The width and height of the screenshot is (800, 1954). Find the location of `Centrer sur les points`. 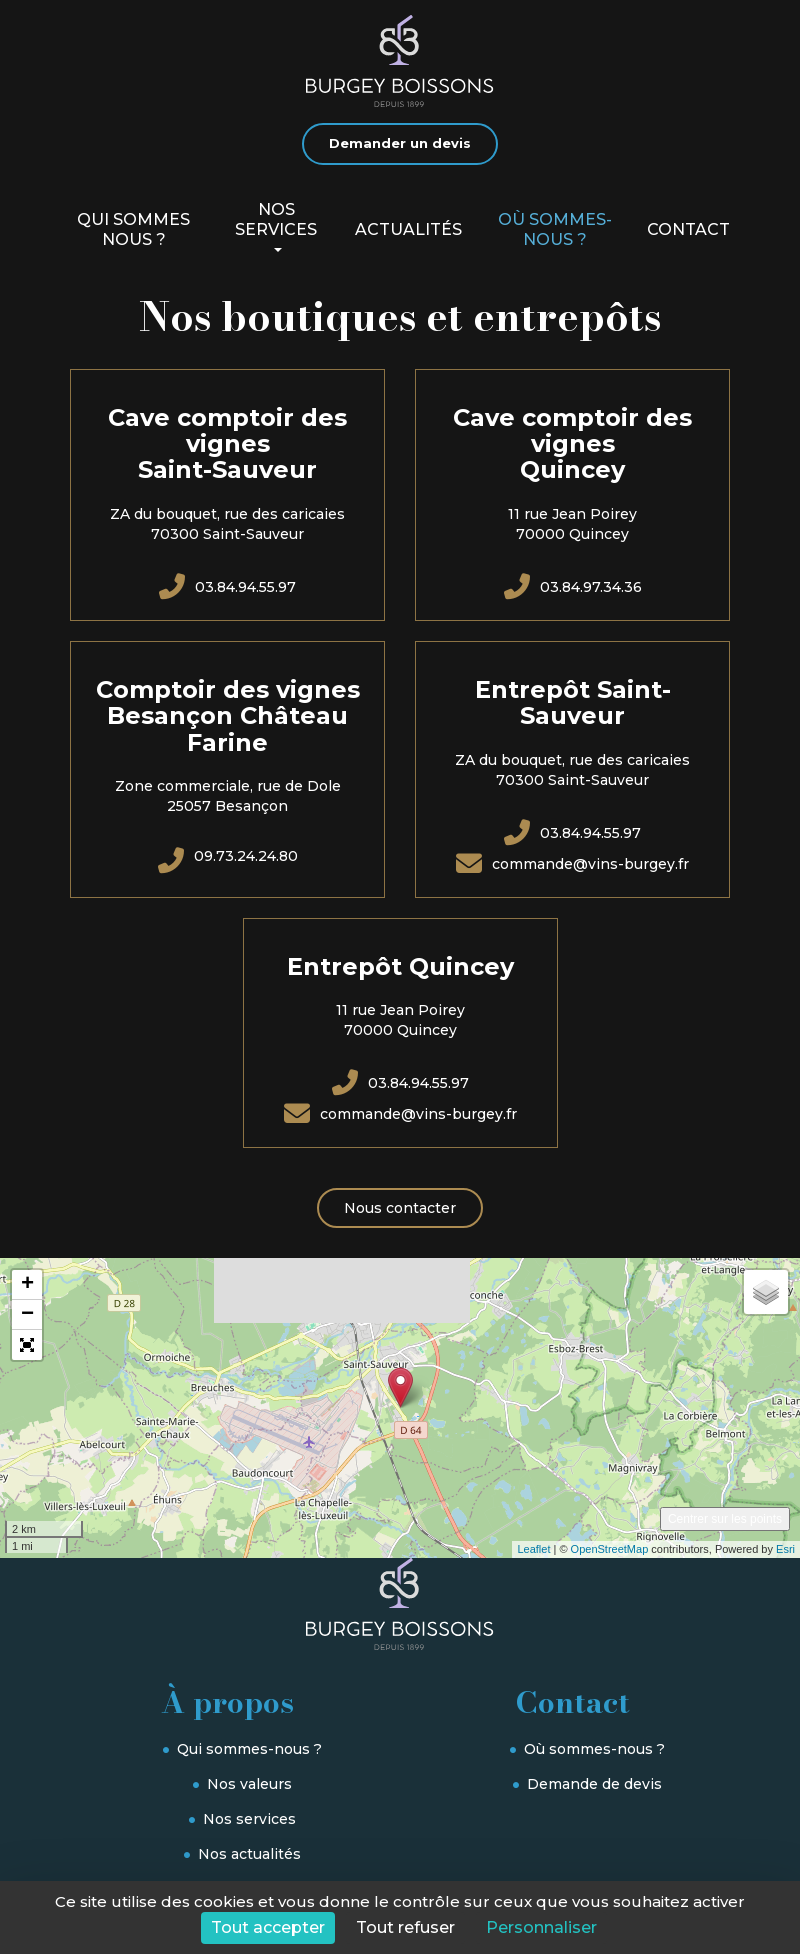

Centrer sur les points is located at coordinates (725, 1519).